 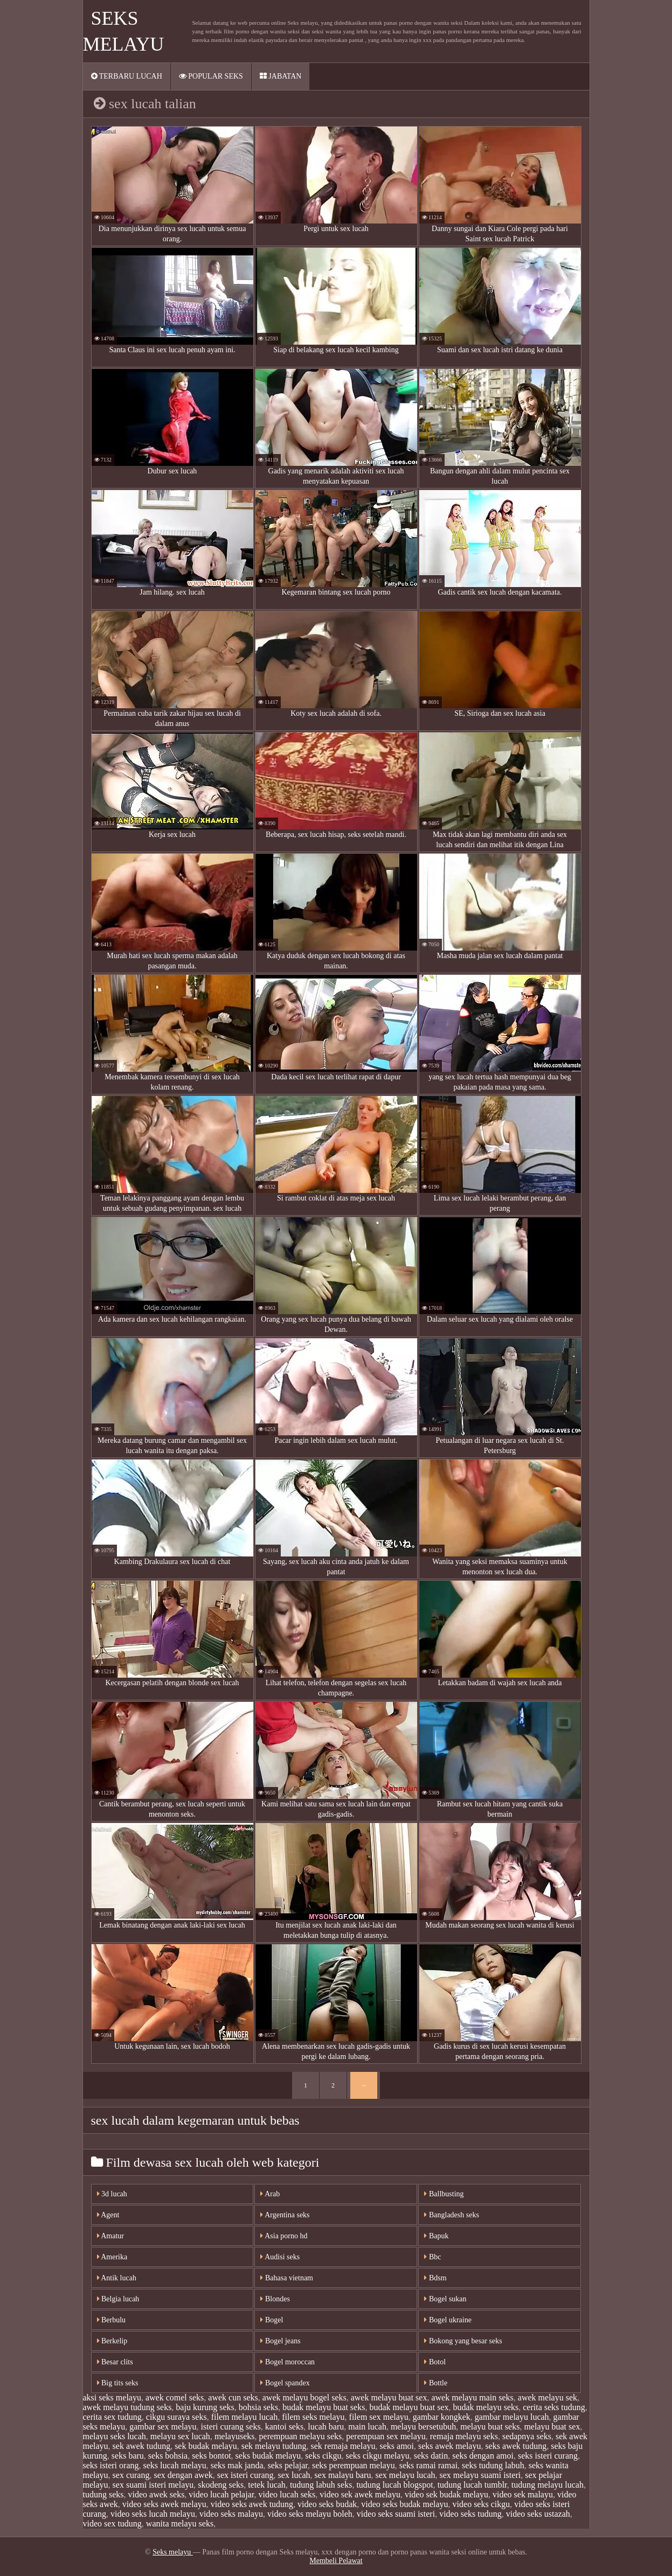 What do you see at coordinates (313, 2416) in the screenshot?
I see `filem seks melayu` at bounding box center [313, 2416].